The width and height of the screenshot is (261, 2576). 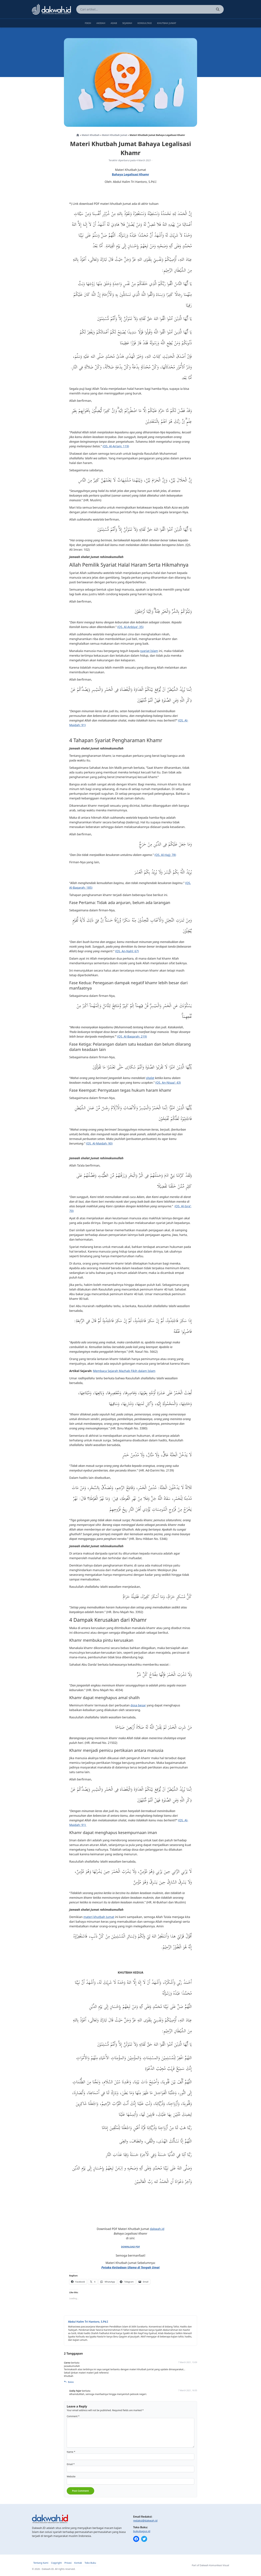 What do you see at coordinates (90, 2562) in the screenshot?
I see `Toko Buku` at bounding box center [90, 2562].